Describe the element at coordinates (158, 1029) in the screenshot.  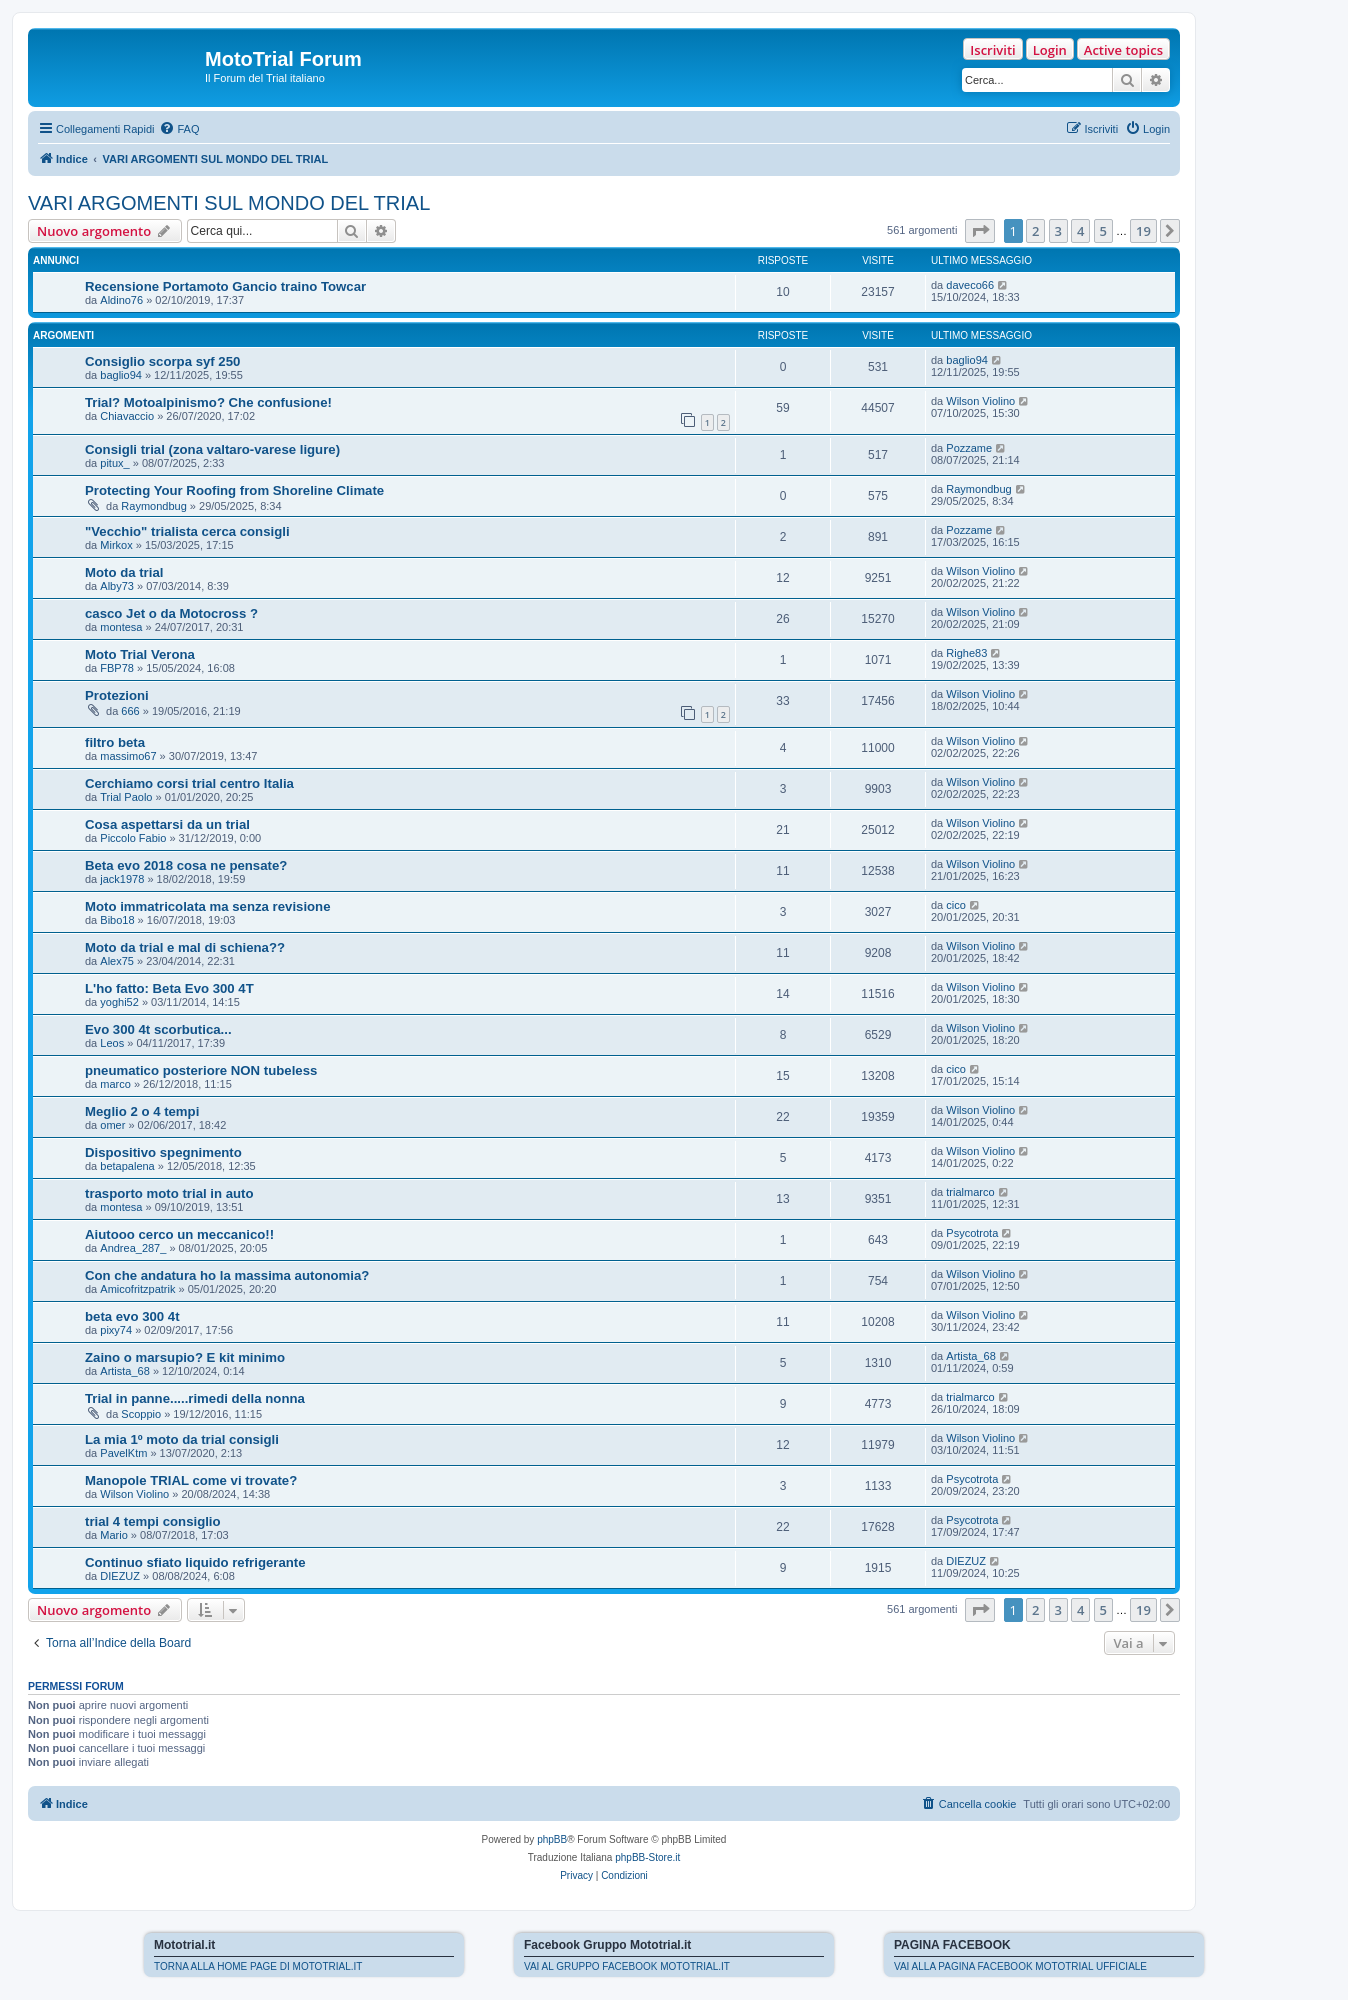
I see `Evo 300 4t scorbutica...` at that location.